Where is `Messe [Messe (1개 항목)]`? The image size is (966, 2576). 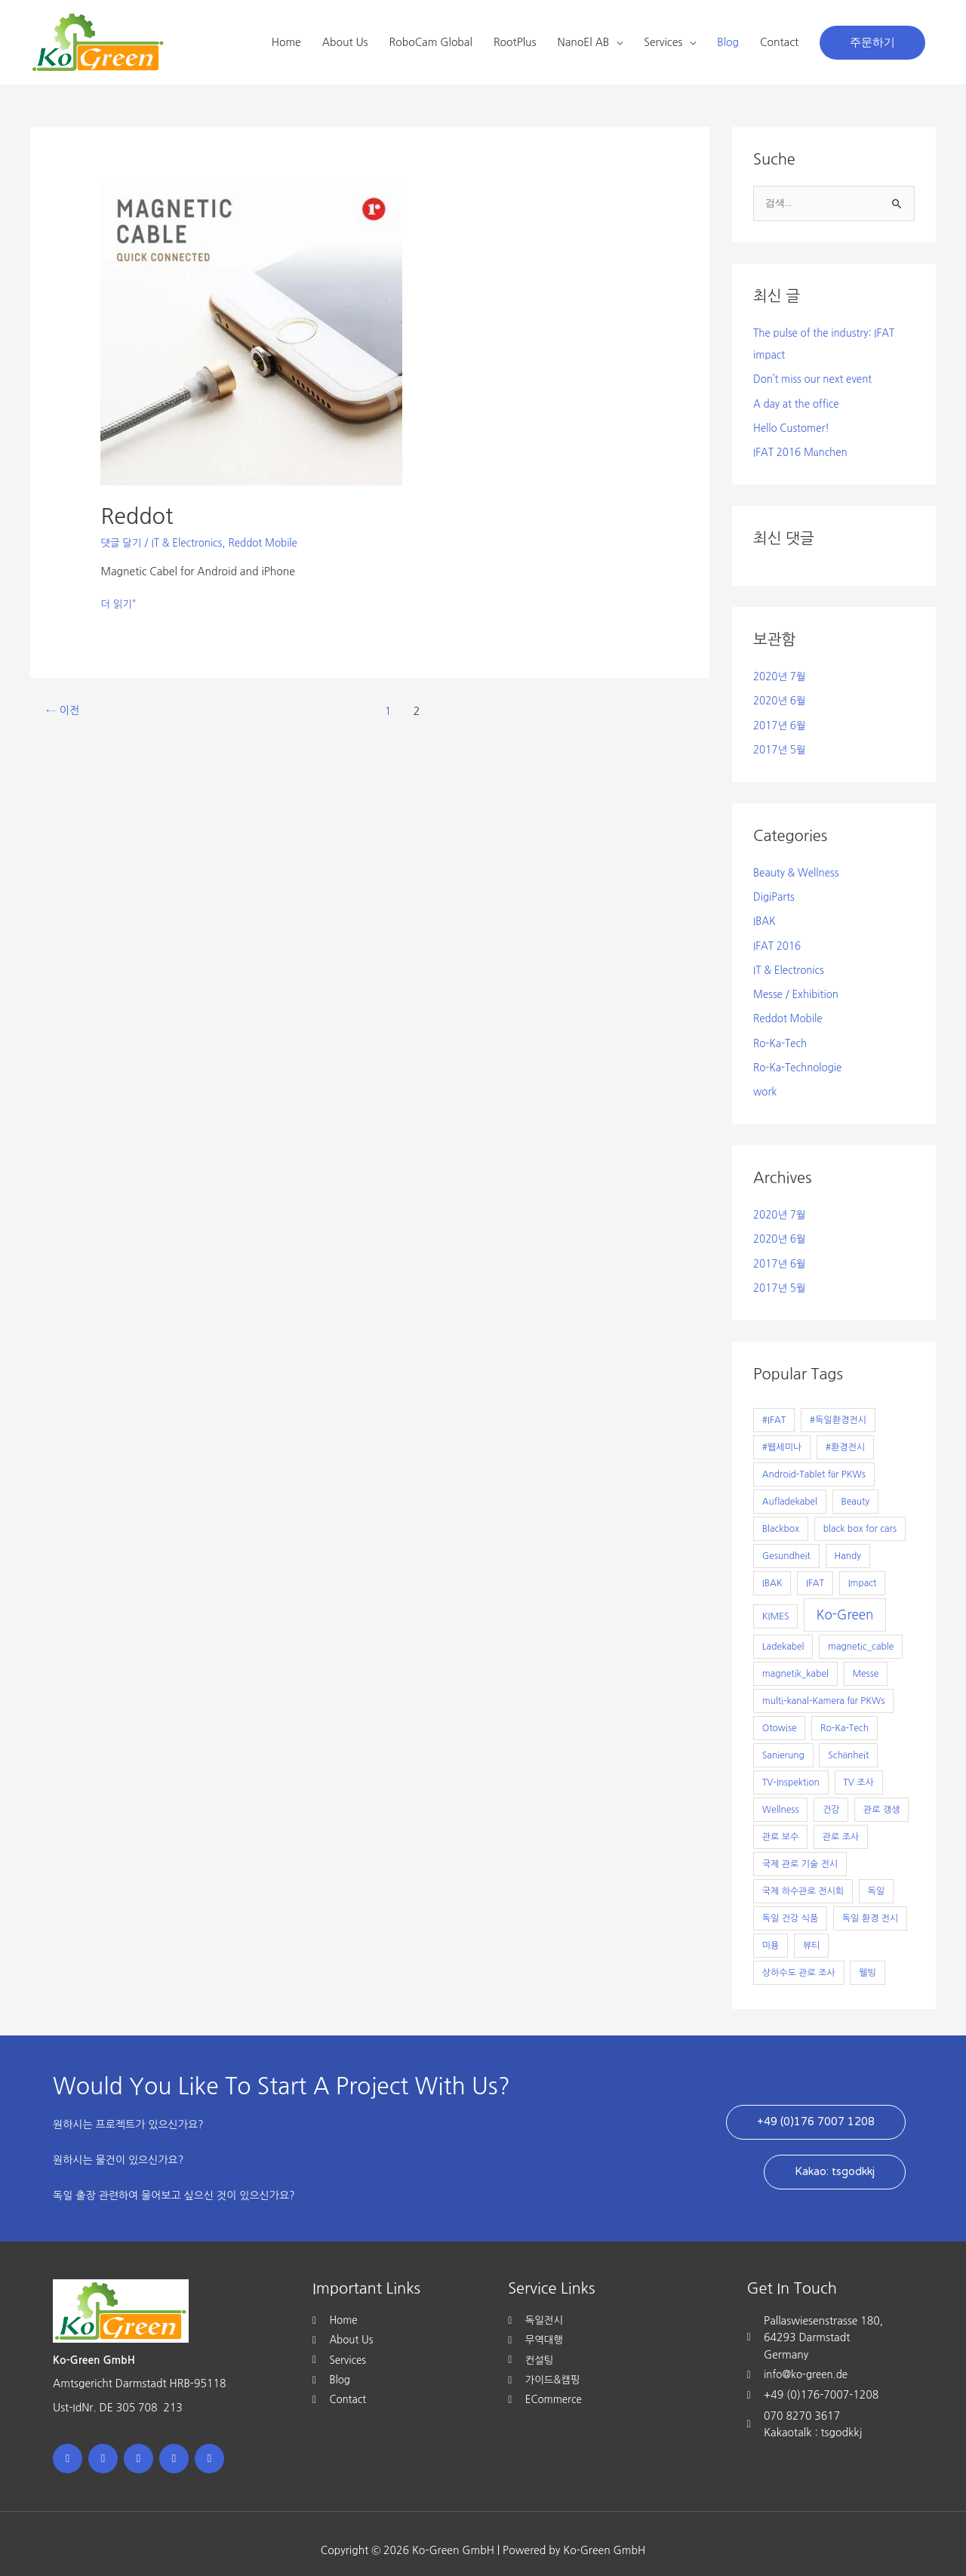 Messe [Messe (1개 항목)] is located at coordinates (865, 1660).